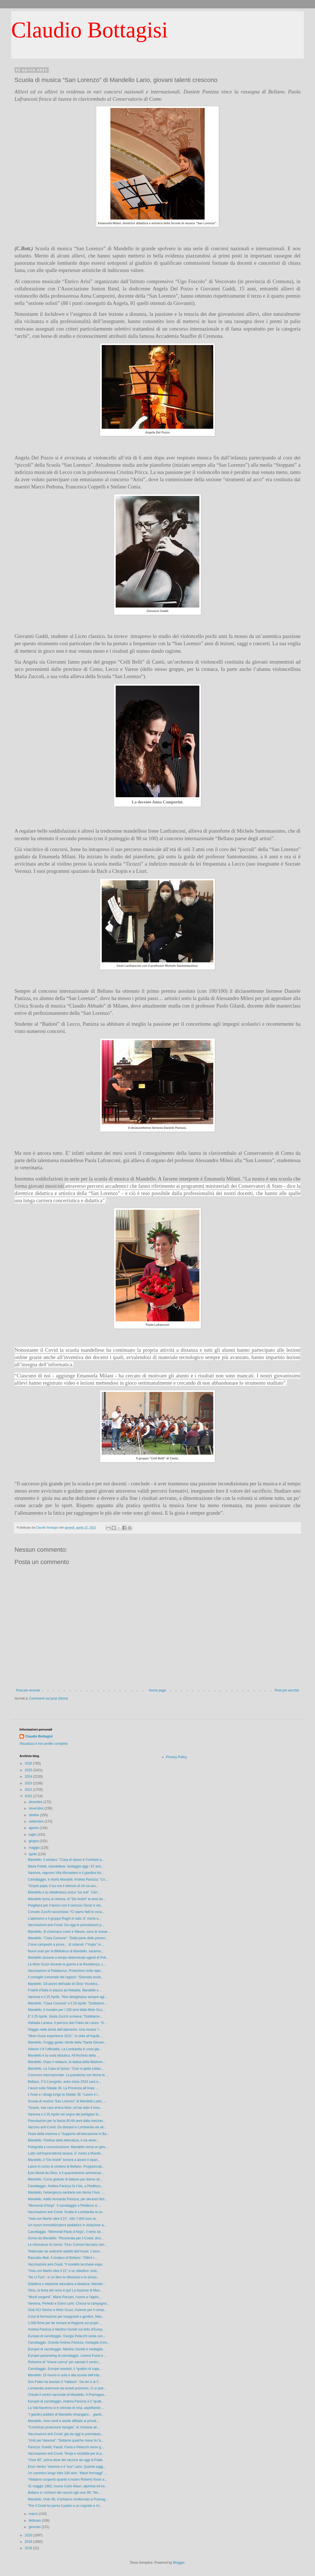  What do you see at coordinates (33, 1854) in the screenshot?
I see `aprile` at bounding box center [33, 1854].